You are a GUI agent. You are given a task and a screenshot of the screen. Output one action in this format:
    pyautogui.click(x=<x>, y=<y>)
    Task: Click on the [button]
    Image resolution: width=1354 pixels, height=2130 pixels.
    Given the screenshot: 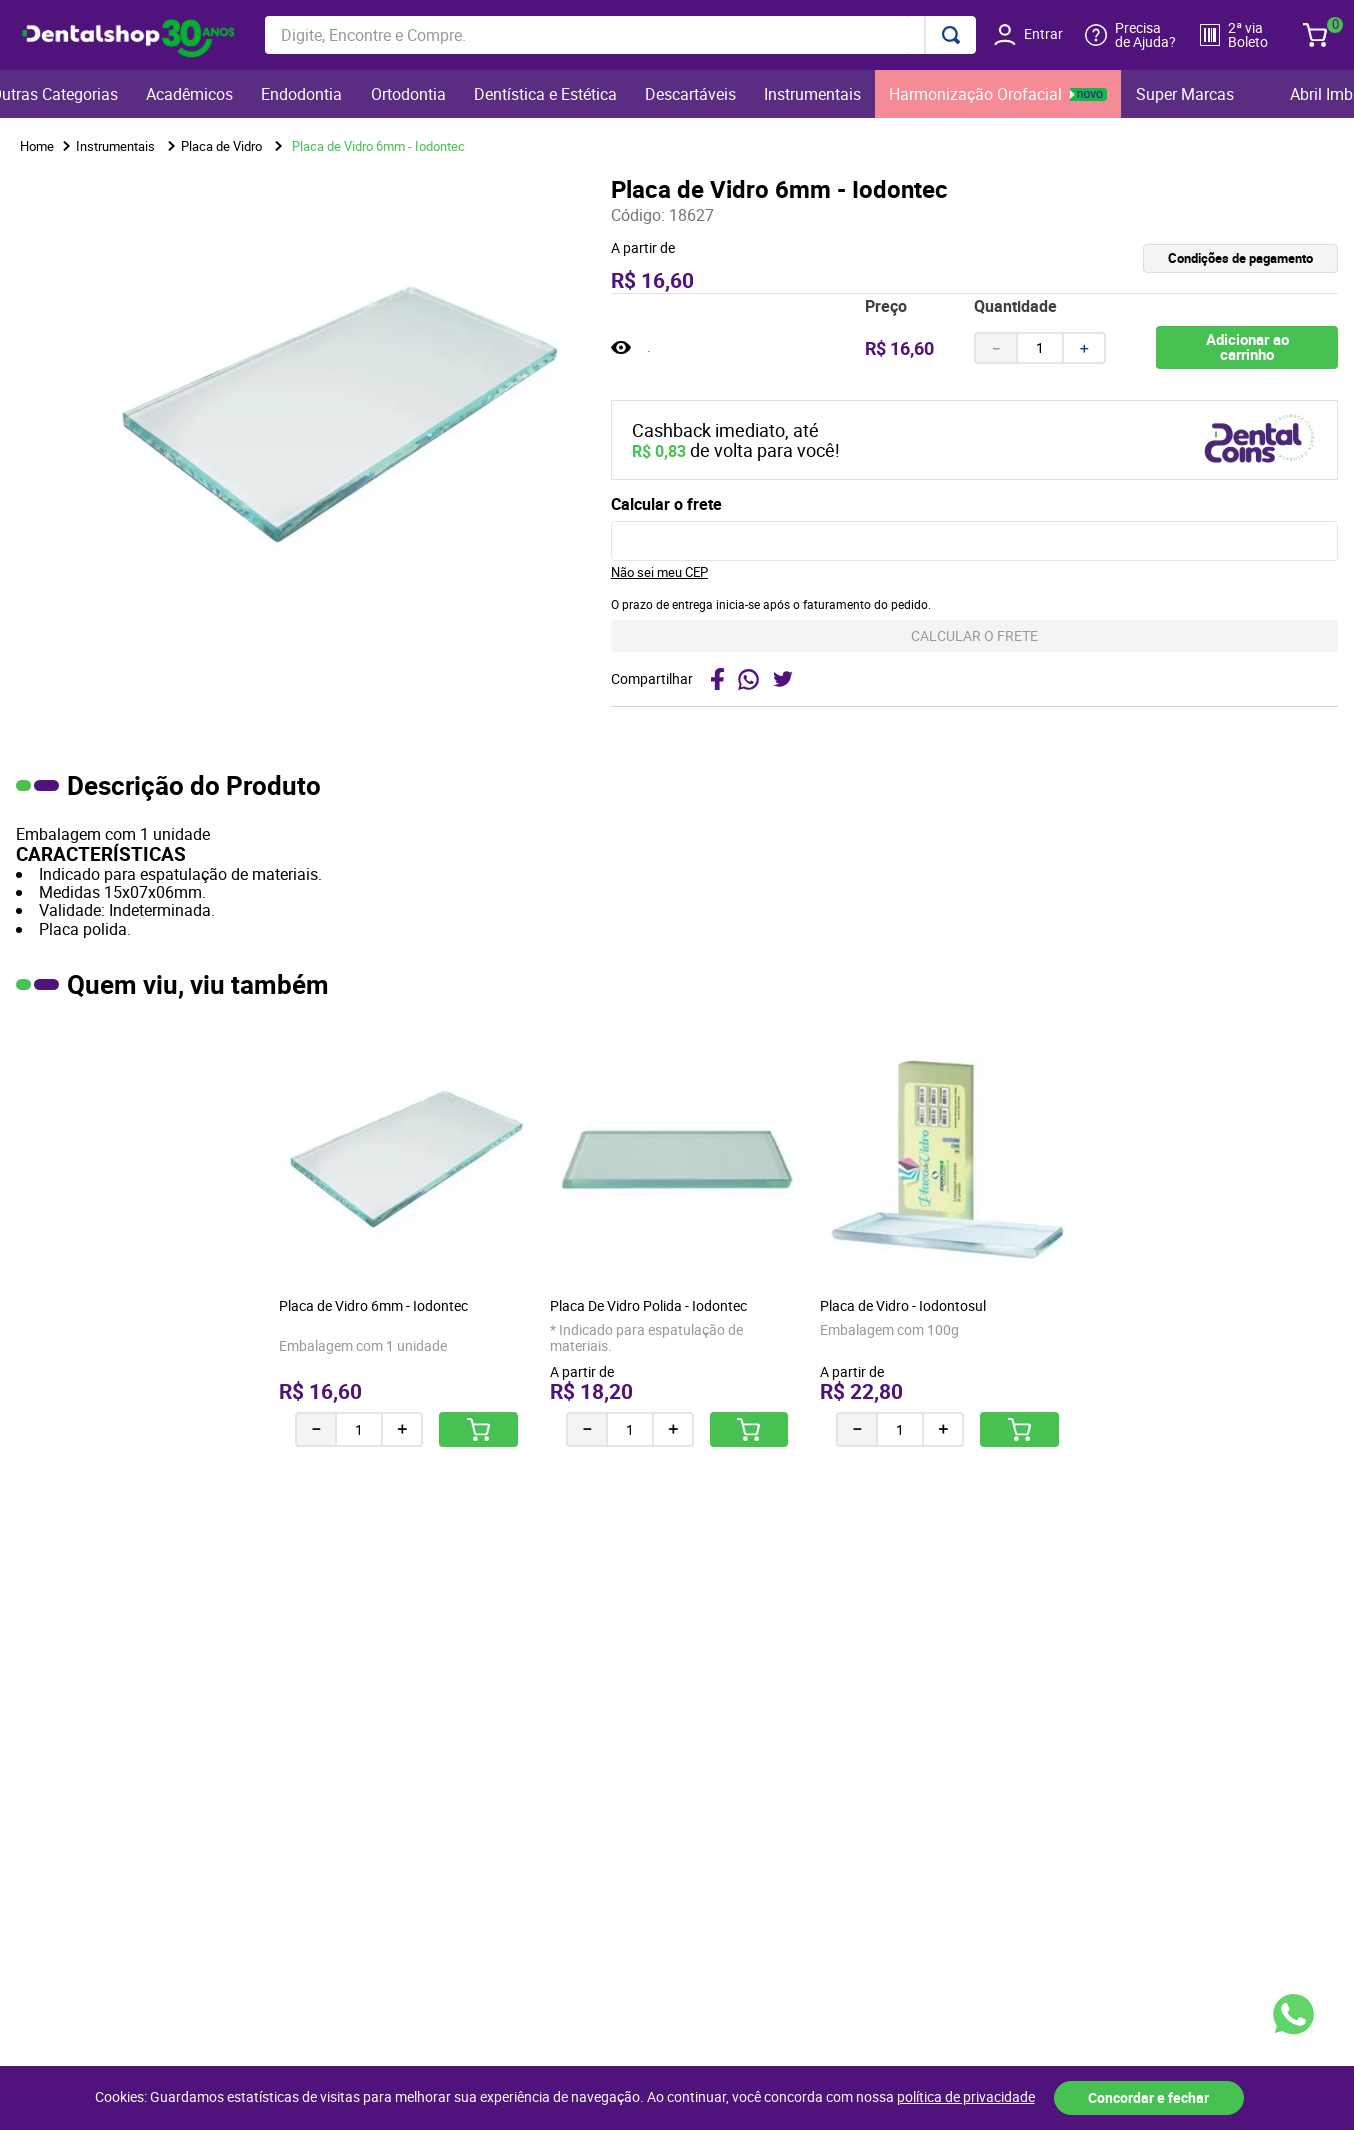 What is the action you would take?
    pyautogui.click(x=1156, y=258)
    